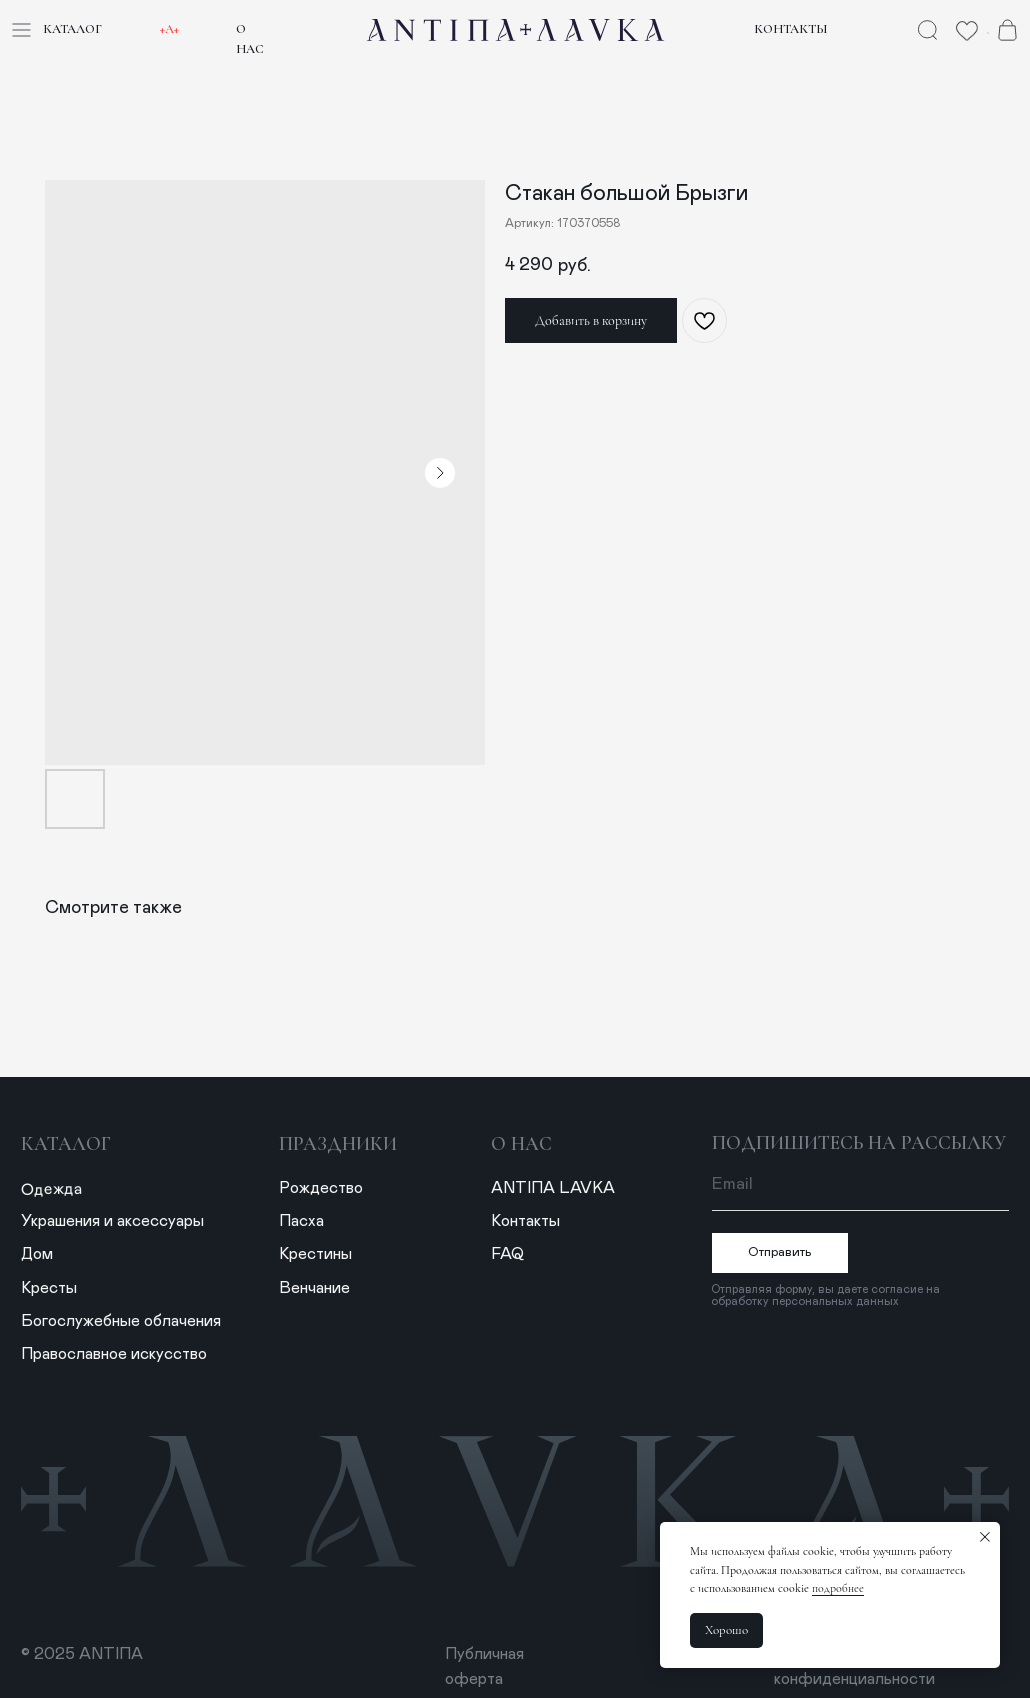 The image size is (1030, 1698). Describe the element at coordinates (860, 1184) in the screenshot. I see `[email]` at that location.